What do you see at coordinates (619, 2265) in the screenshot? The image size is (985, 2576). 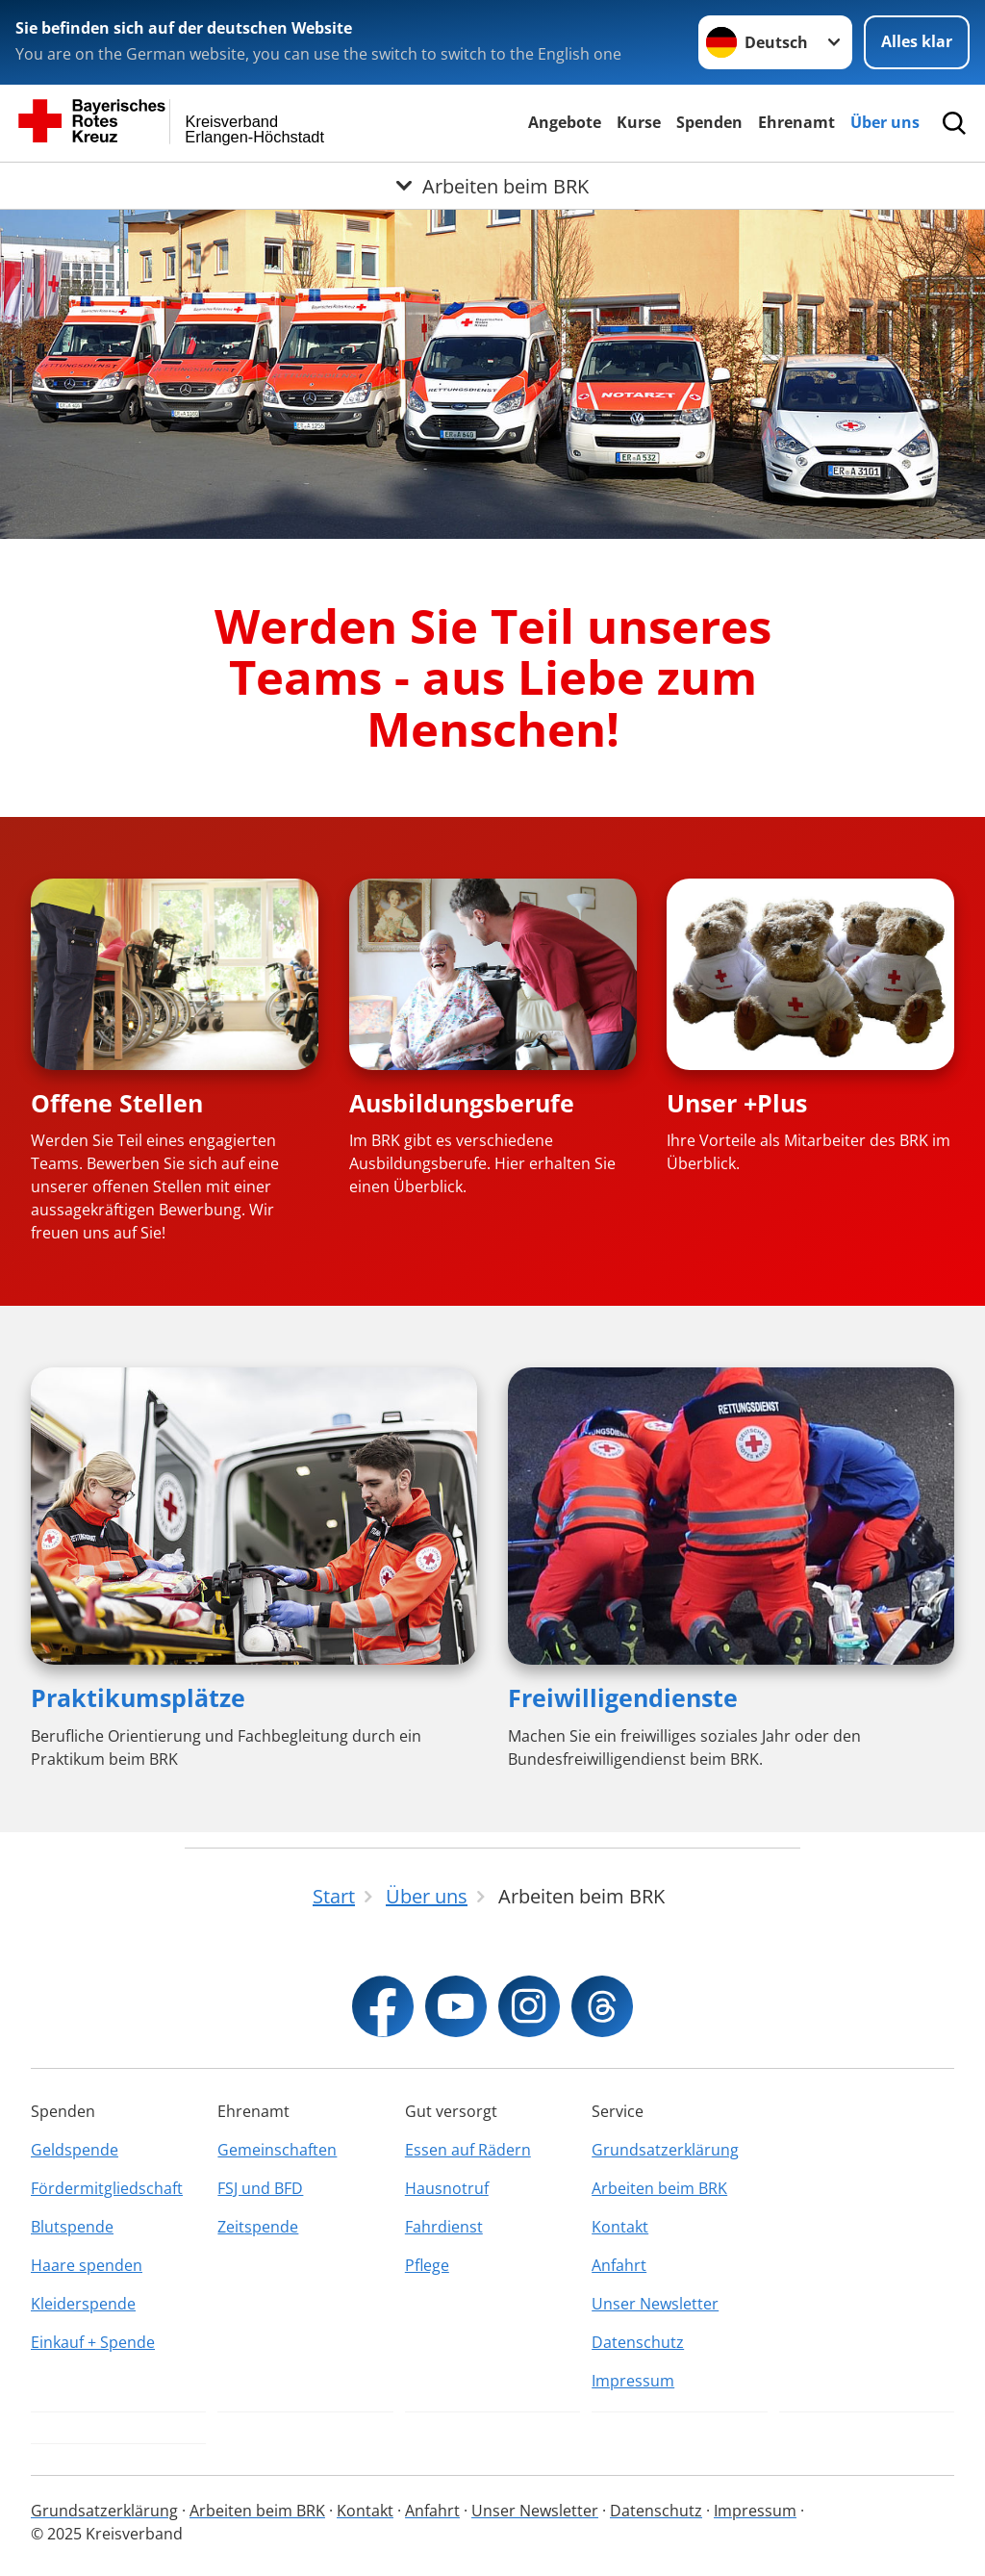 I see `Anfahrt` at bounding box center [619, 2265].